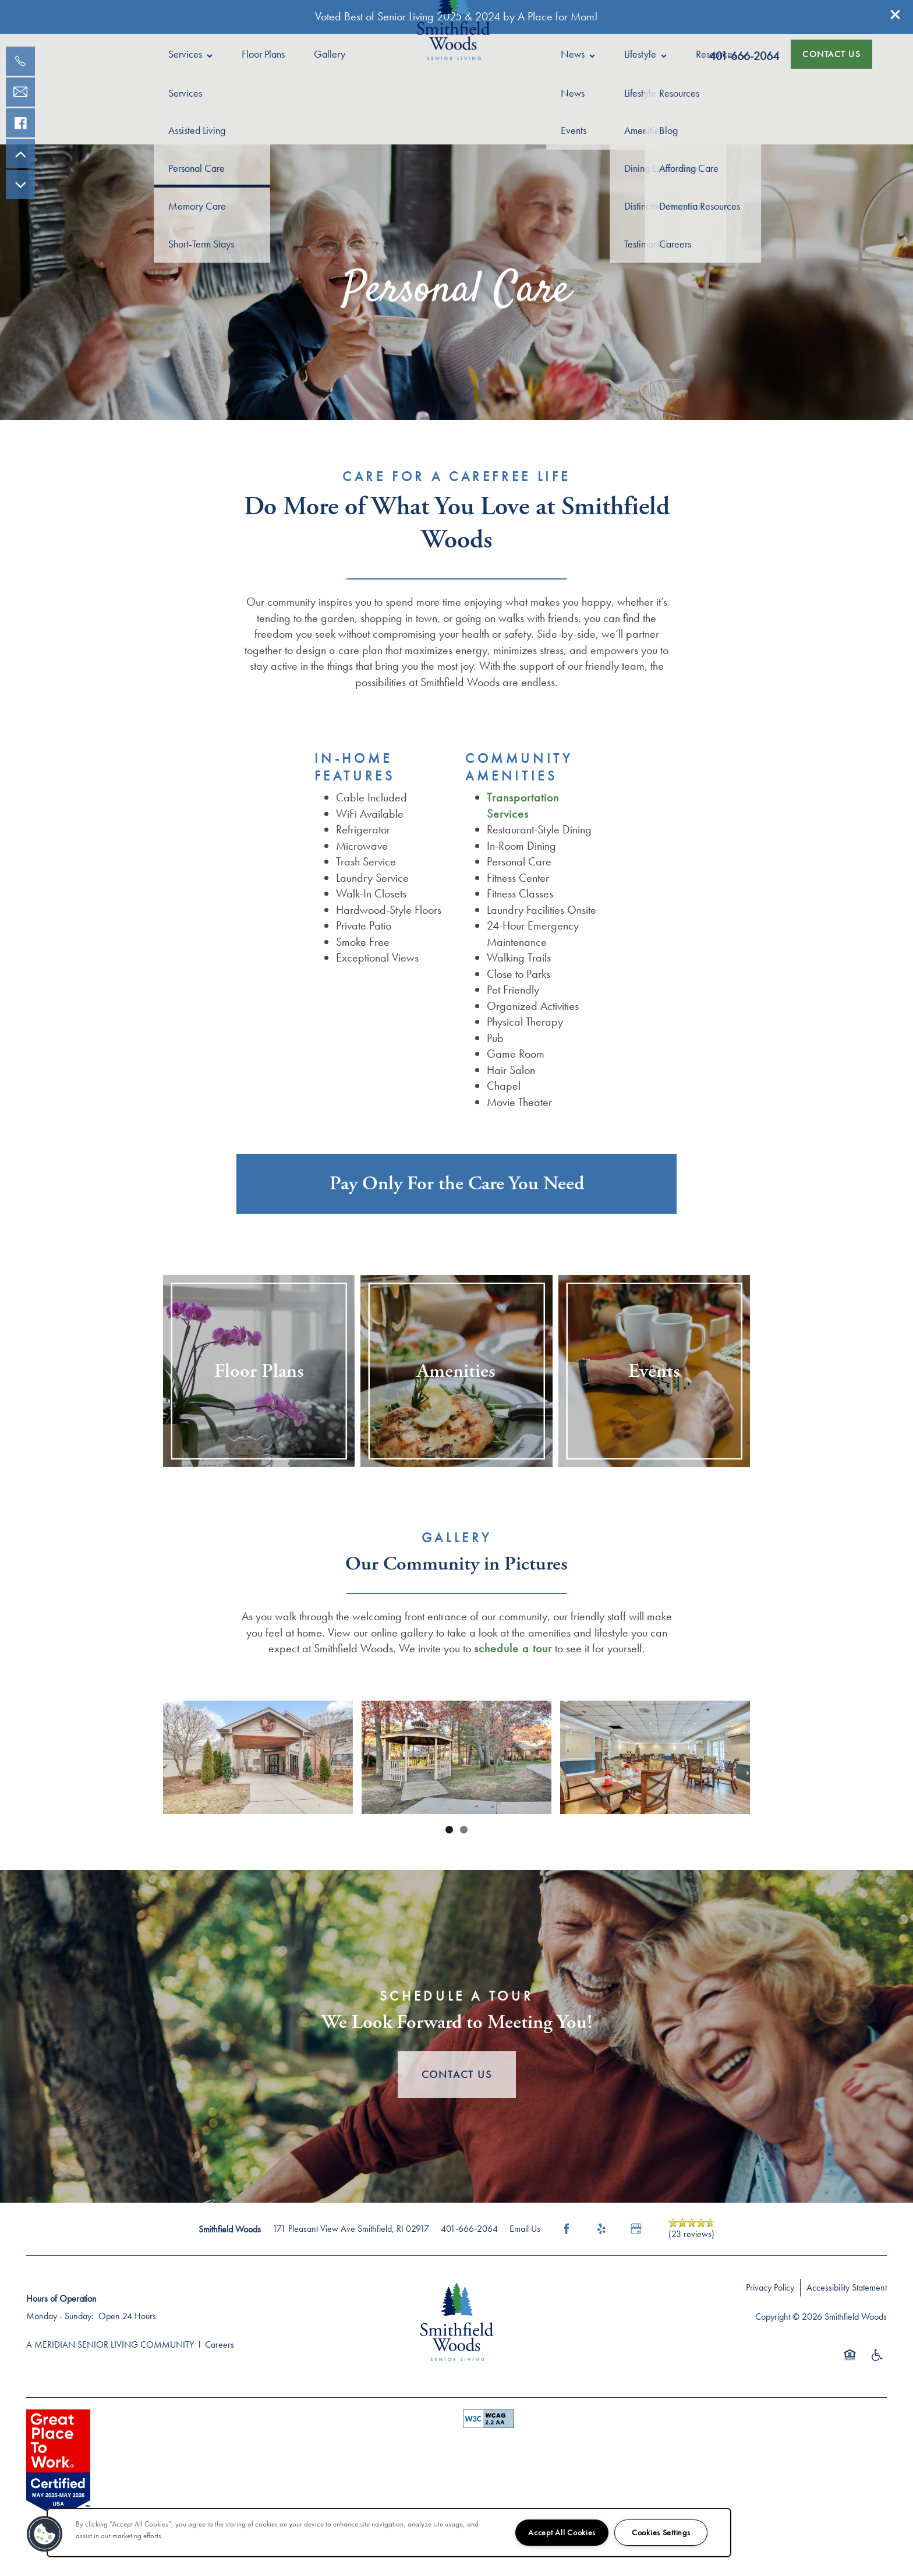  I want to click on A MERIDIAN SENIOR LIVING COMMUNITY, so click(110, 2344).